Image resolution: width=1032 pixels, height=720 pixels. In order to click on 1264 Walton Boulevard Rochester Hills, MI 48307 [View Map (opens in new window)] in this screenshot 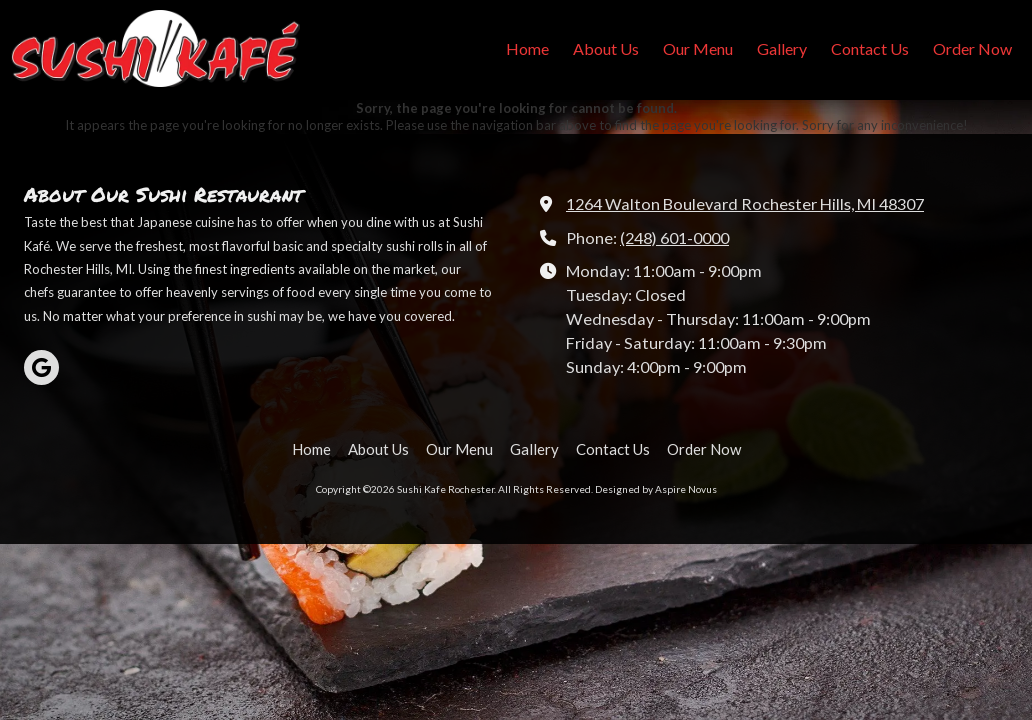, I will do `click(745, 203)`.